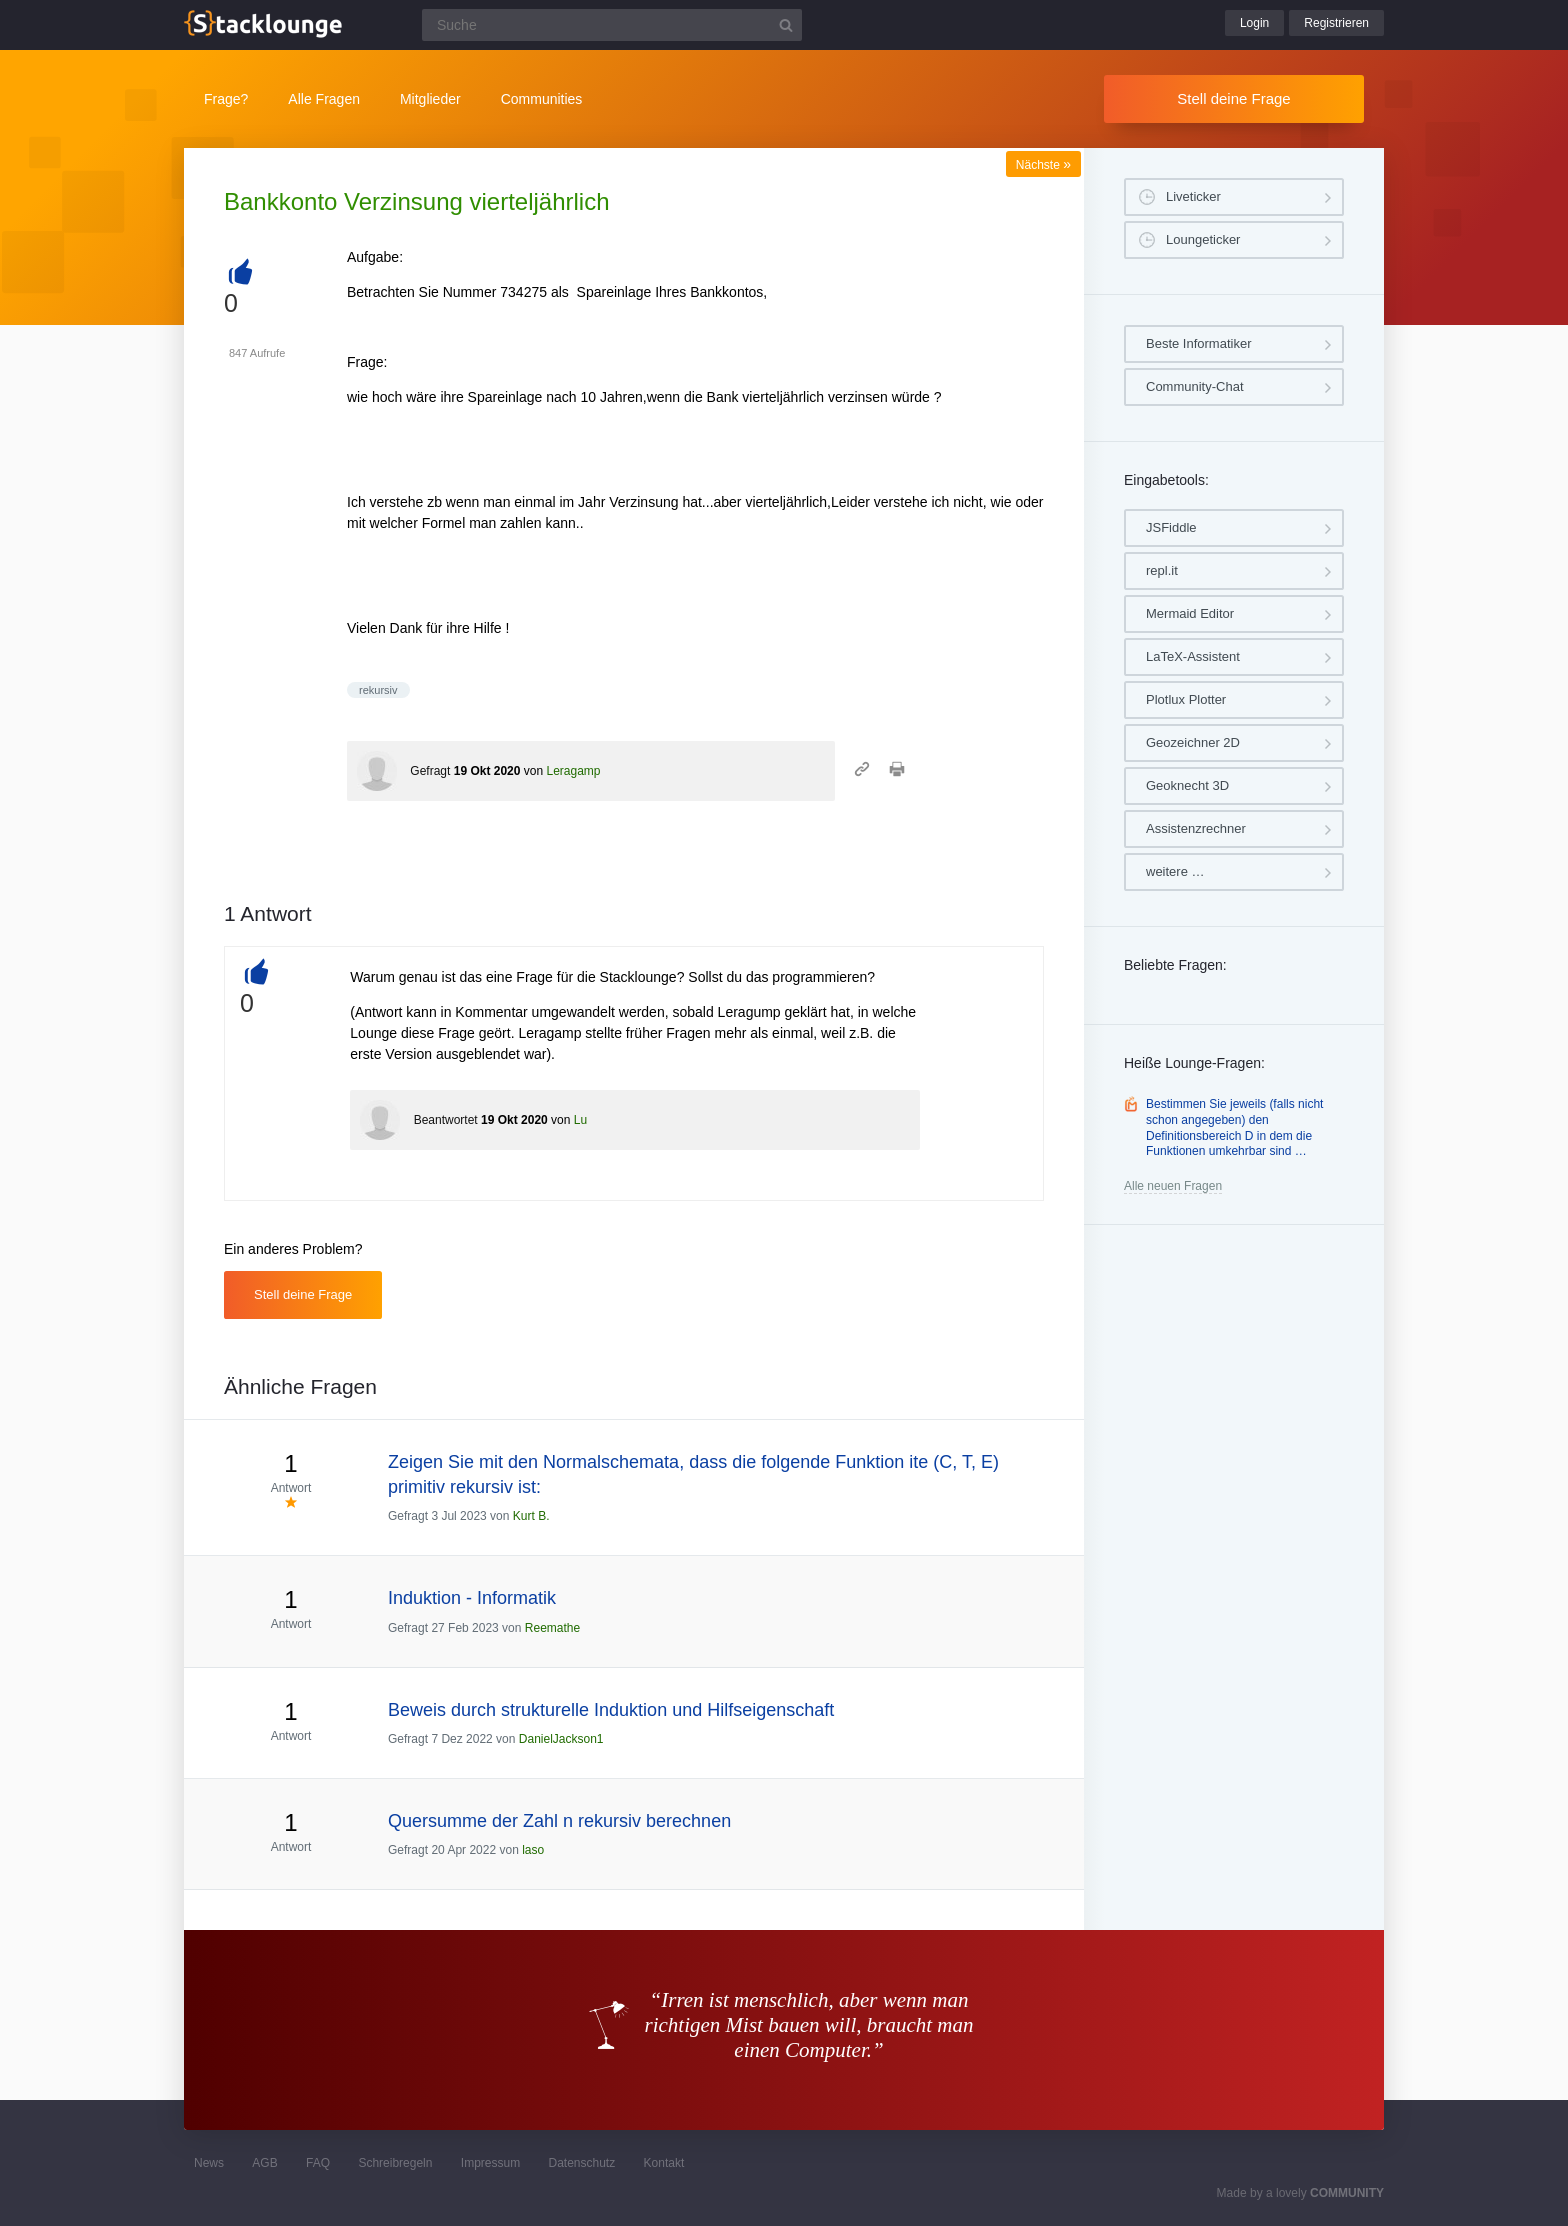 The image size is (1568, 2226). Describe the element at coordinates (395, 2163) in the screenshot. I see `Schreibregeln` at that location.